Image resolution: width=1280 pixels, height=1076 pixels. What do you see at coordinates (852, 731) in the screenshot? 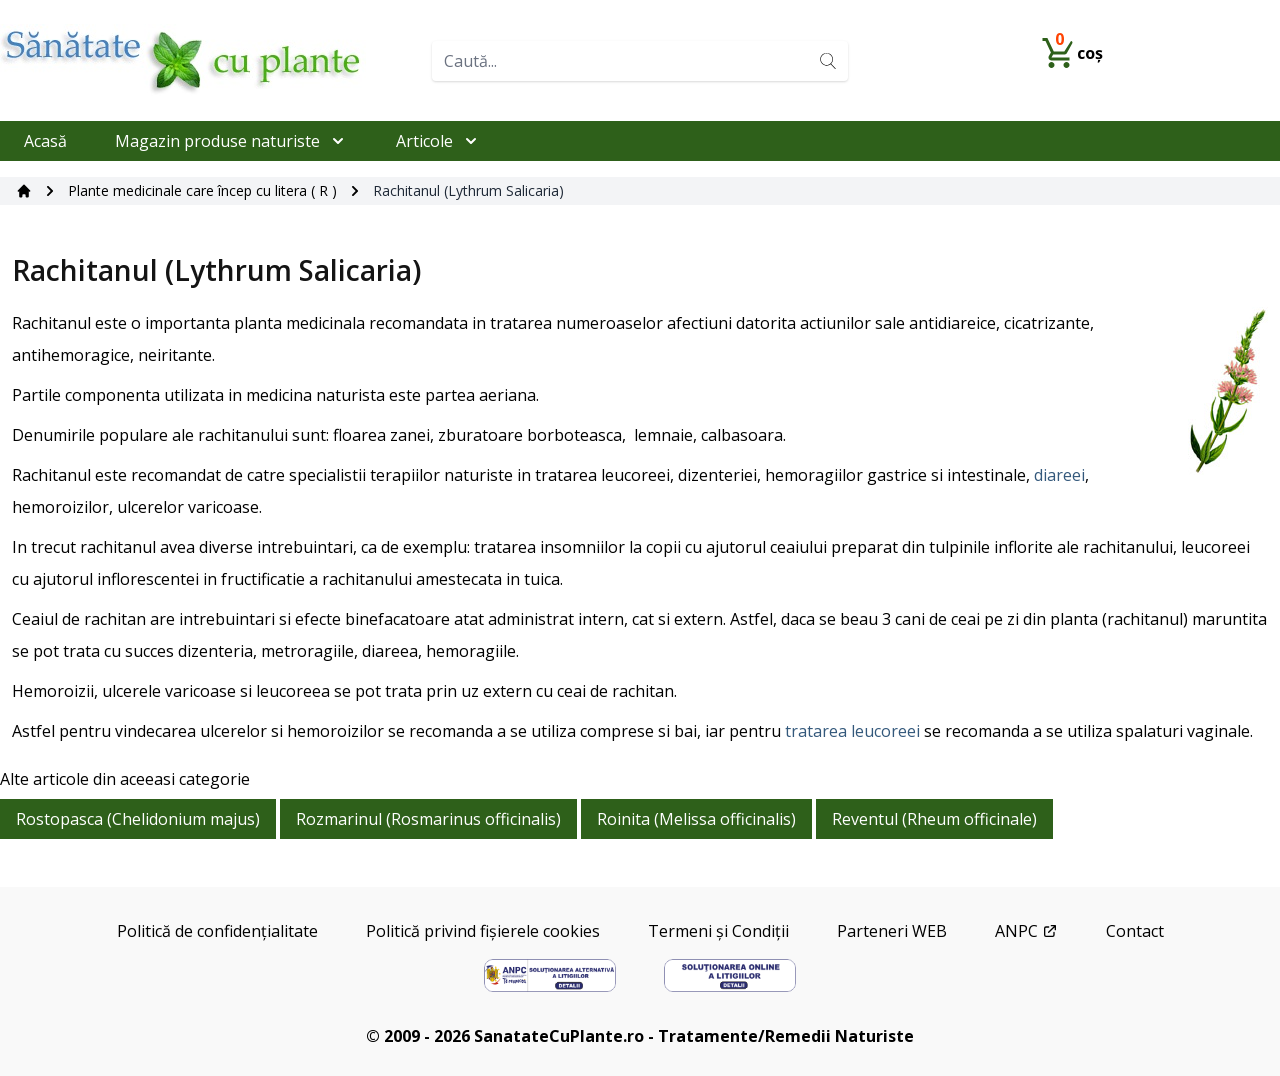
I see `tratarea leucoreei` at bounding box center [852, 731].